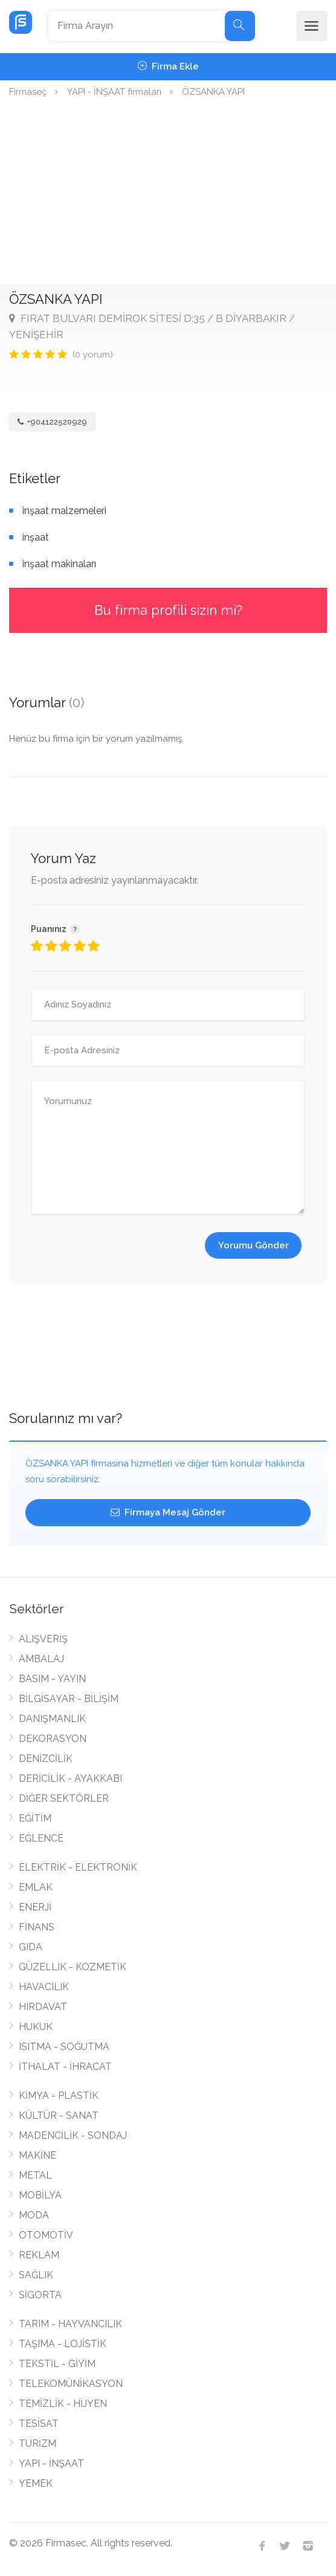  What do you see at coordinates (253, 1245) in the screenshot?
I see `Yorumu Gönder` at bounding box center [253, 1245].